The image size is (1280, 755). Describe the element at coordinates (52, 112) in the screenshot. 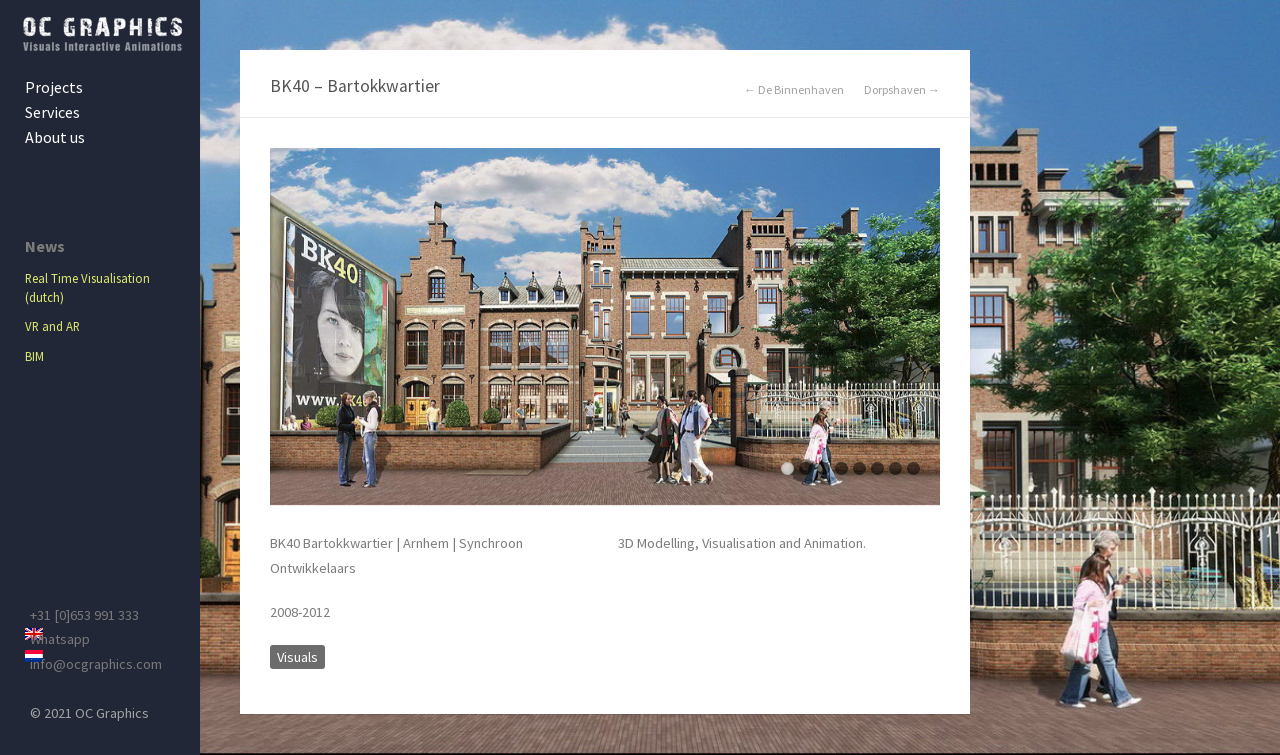

I see `Services` at that location.